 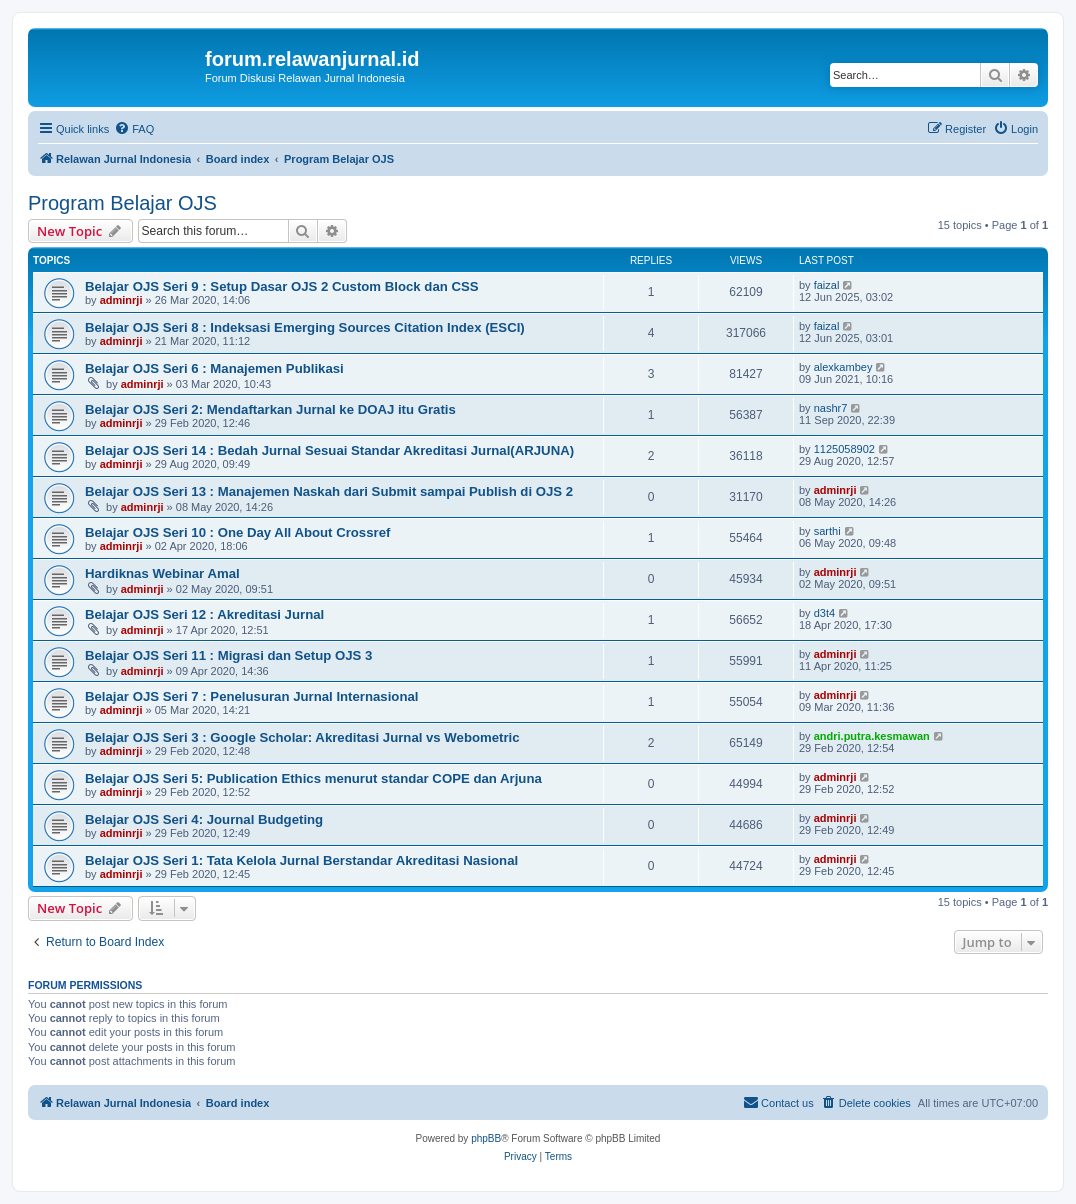 I want to click on Belajar OJS Seri 14 : Bedah Jurnal Sesuai Standar Akreditasi Jurnal(ARJUNA), so click(x=329, y=450).